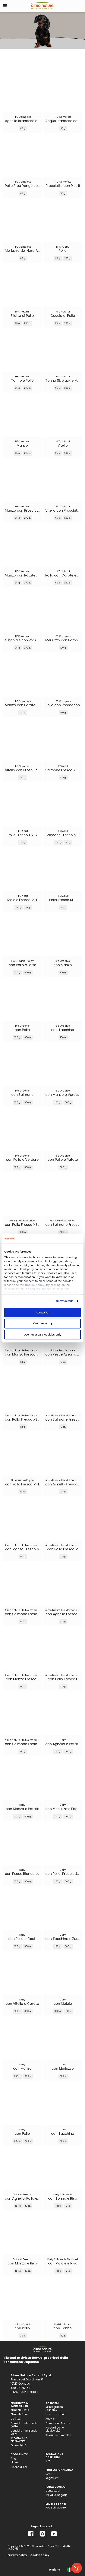  Describe the element at coordinates (54, 2408) in the screenshot. I see `Reintegration Economy [menuitem]` at that location.